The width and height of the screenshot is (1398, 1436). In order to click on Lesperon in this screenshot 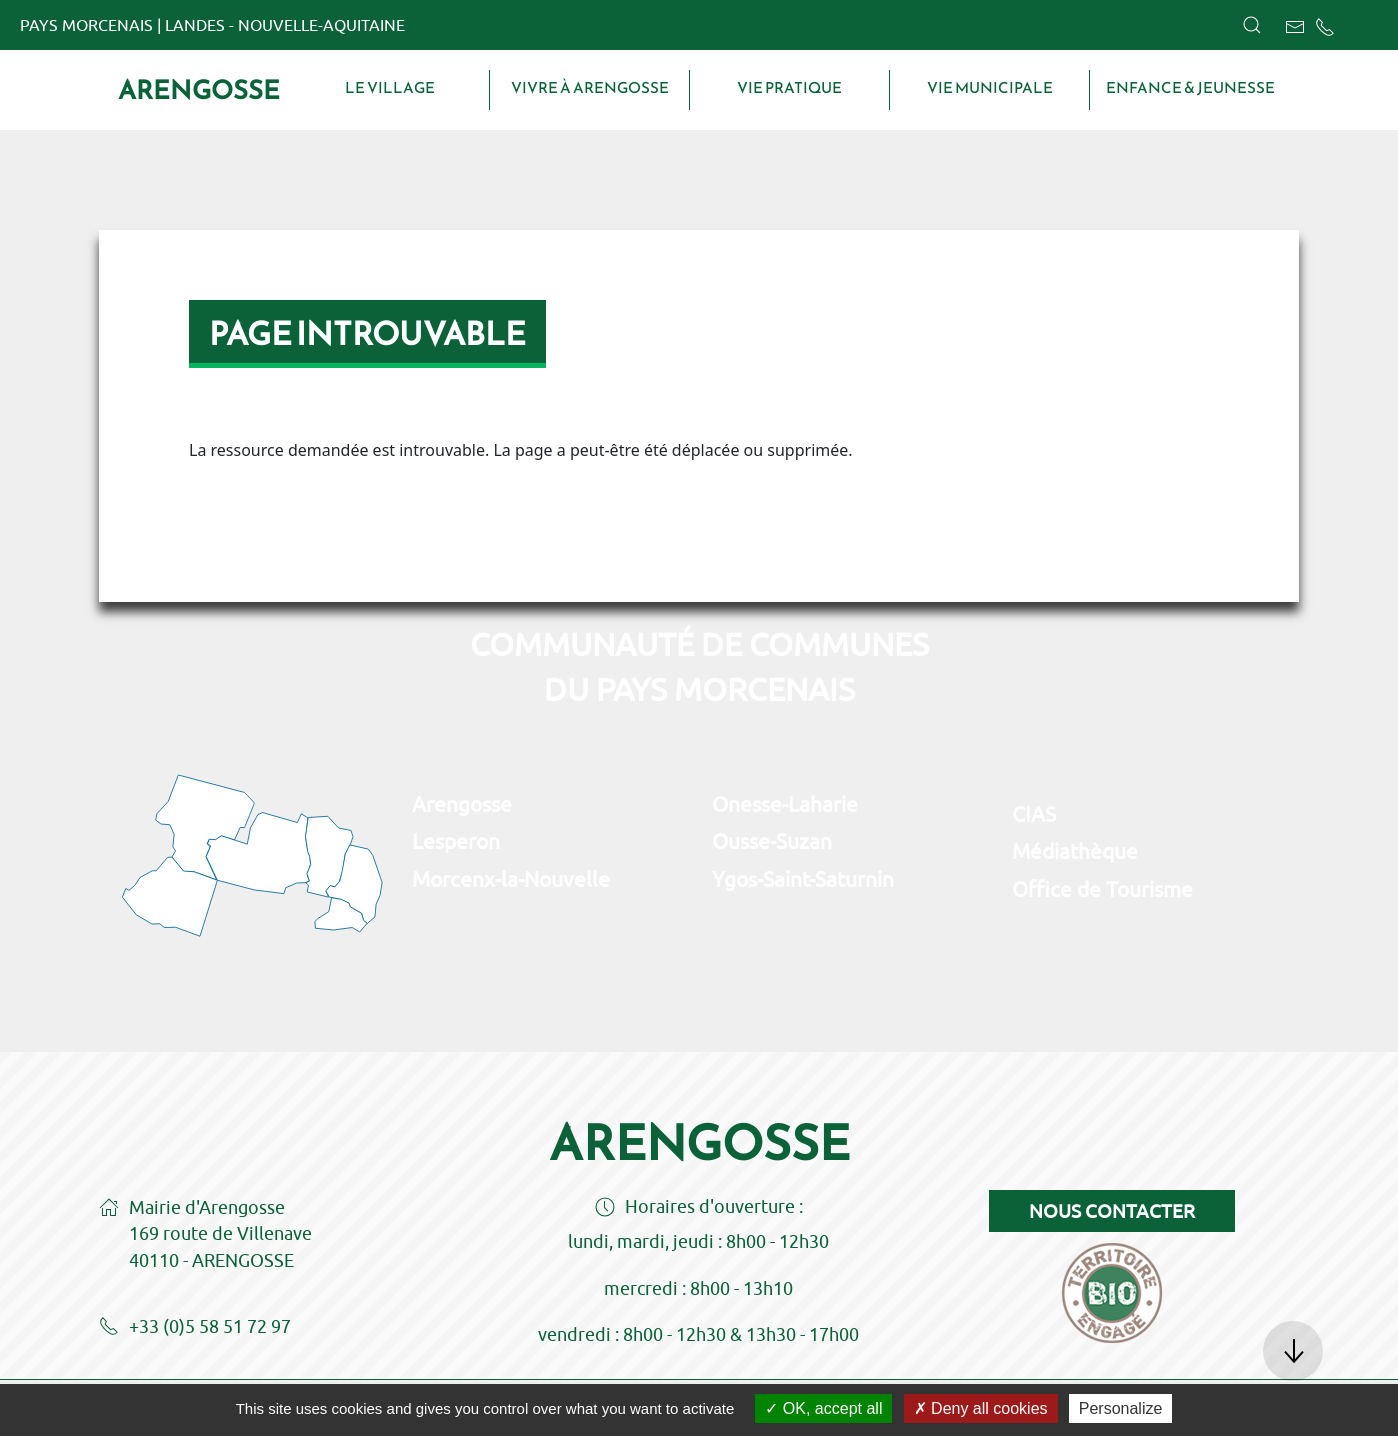, I will do `click(456, 841)`.